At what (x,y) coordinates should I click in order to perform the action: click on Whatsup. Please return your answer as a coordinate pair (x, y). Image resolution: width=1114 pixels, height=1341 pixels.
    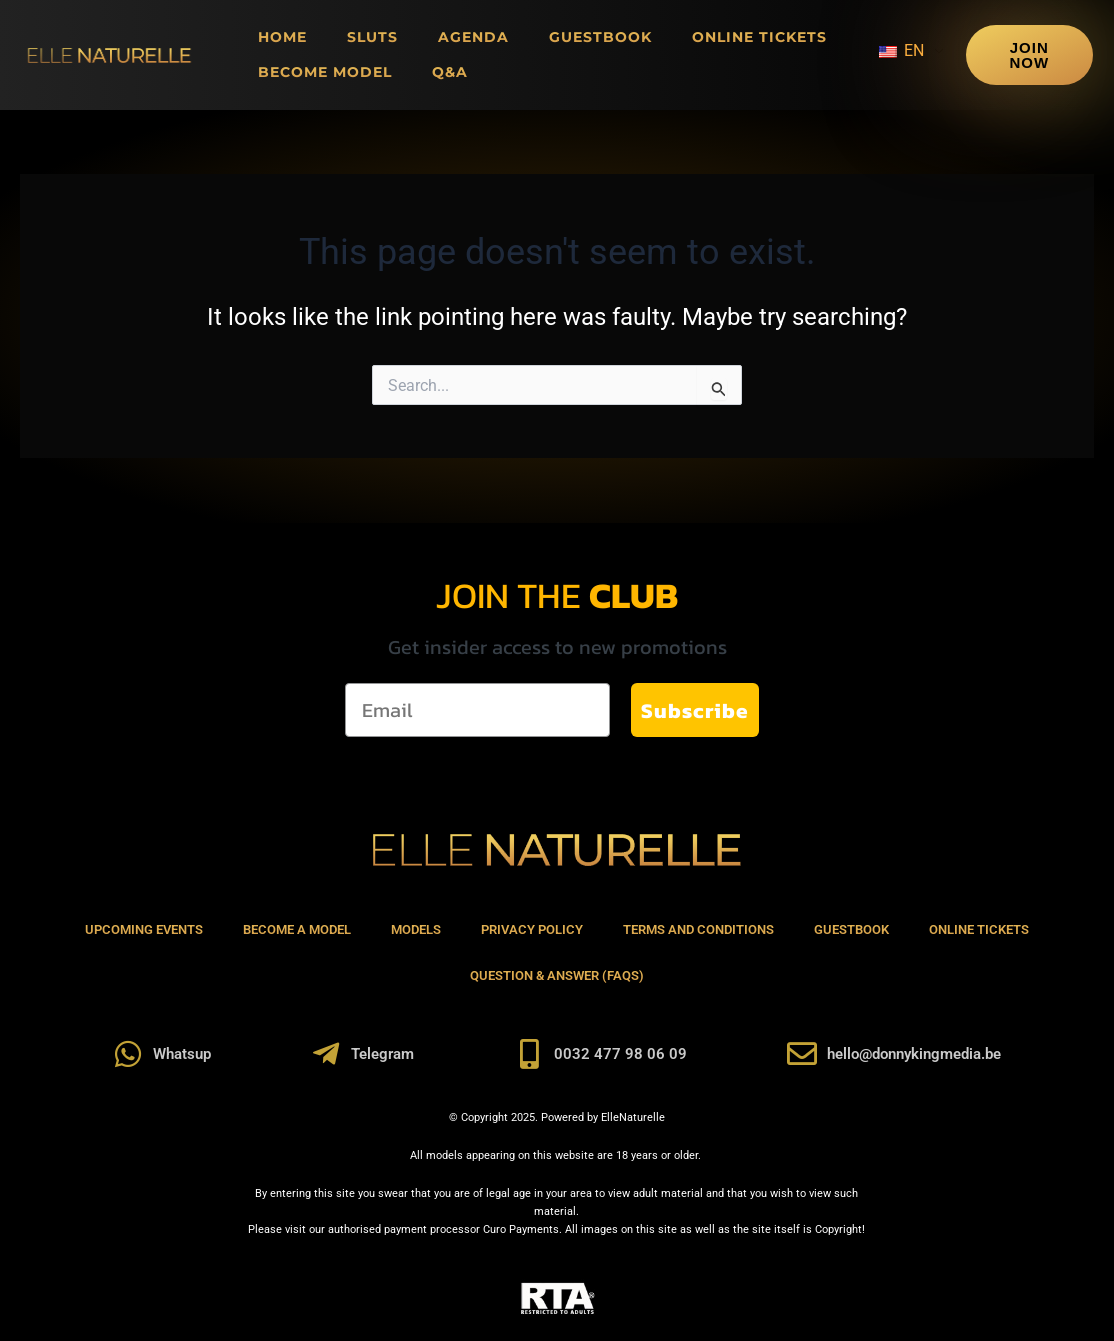
    Looking at the image, I should click on (182, 1054).